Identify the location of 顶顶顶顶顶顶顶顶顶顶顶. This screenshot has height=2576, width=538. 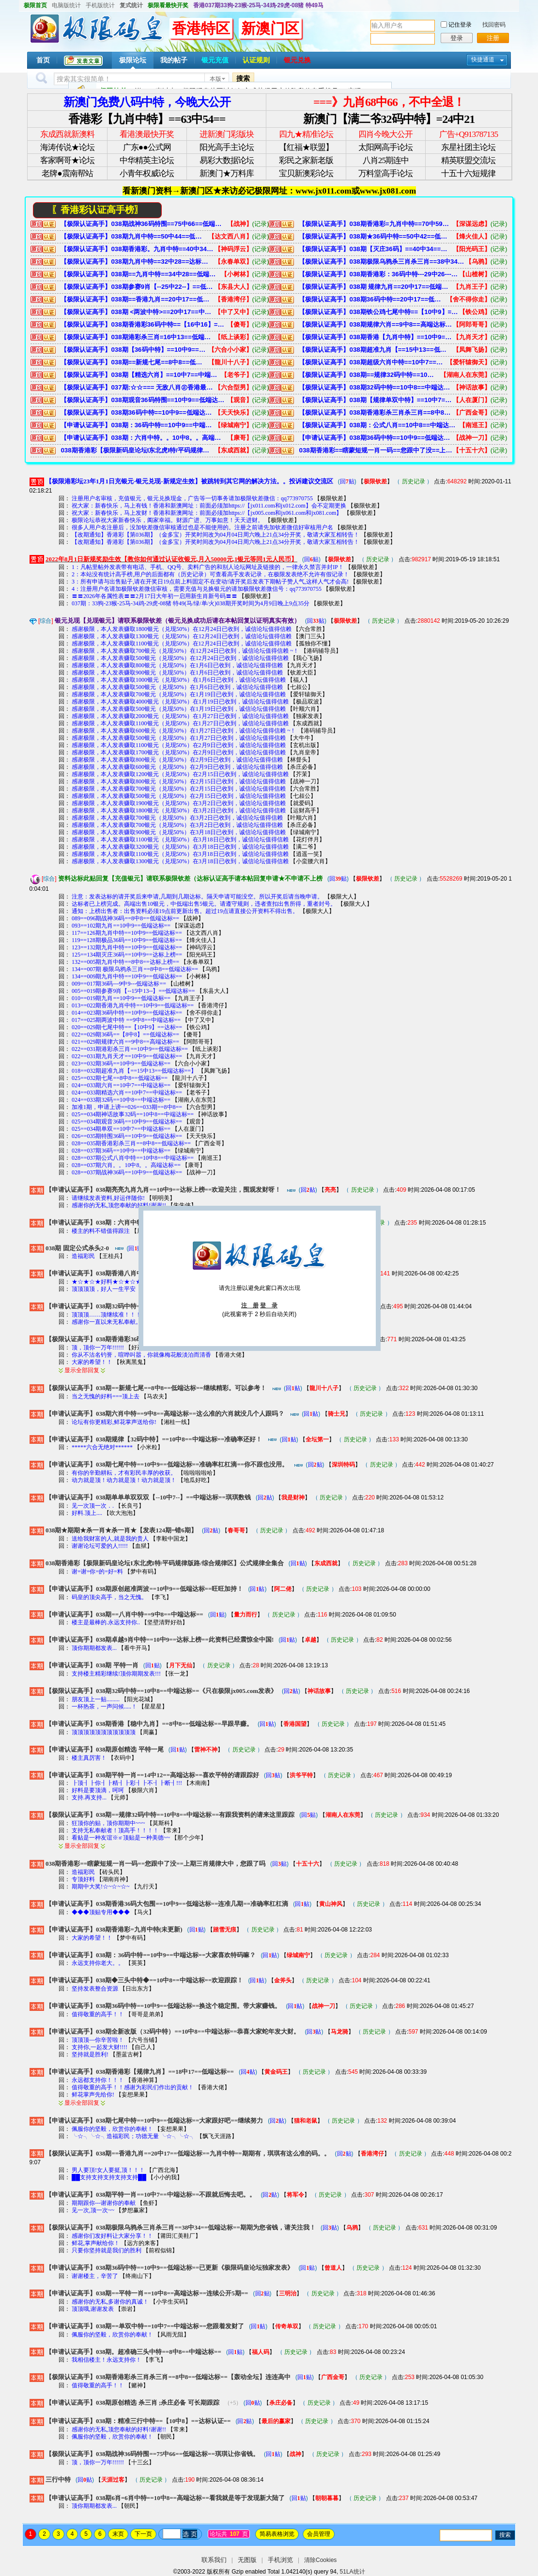
(104, 1732).